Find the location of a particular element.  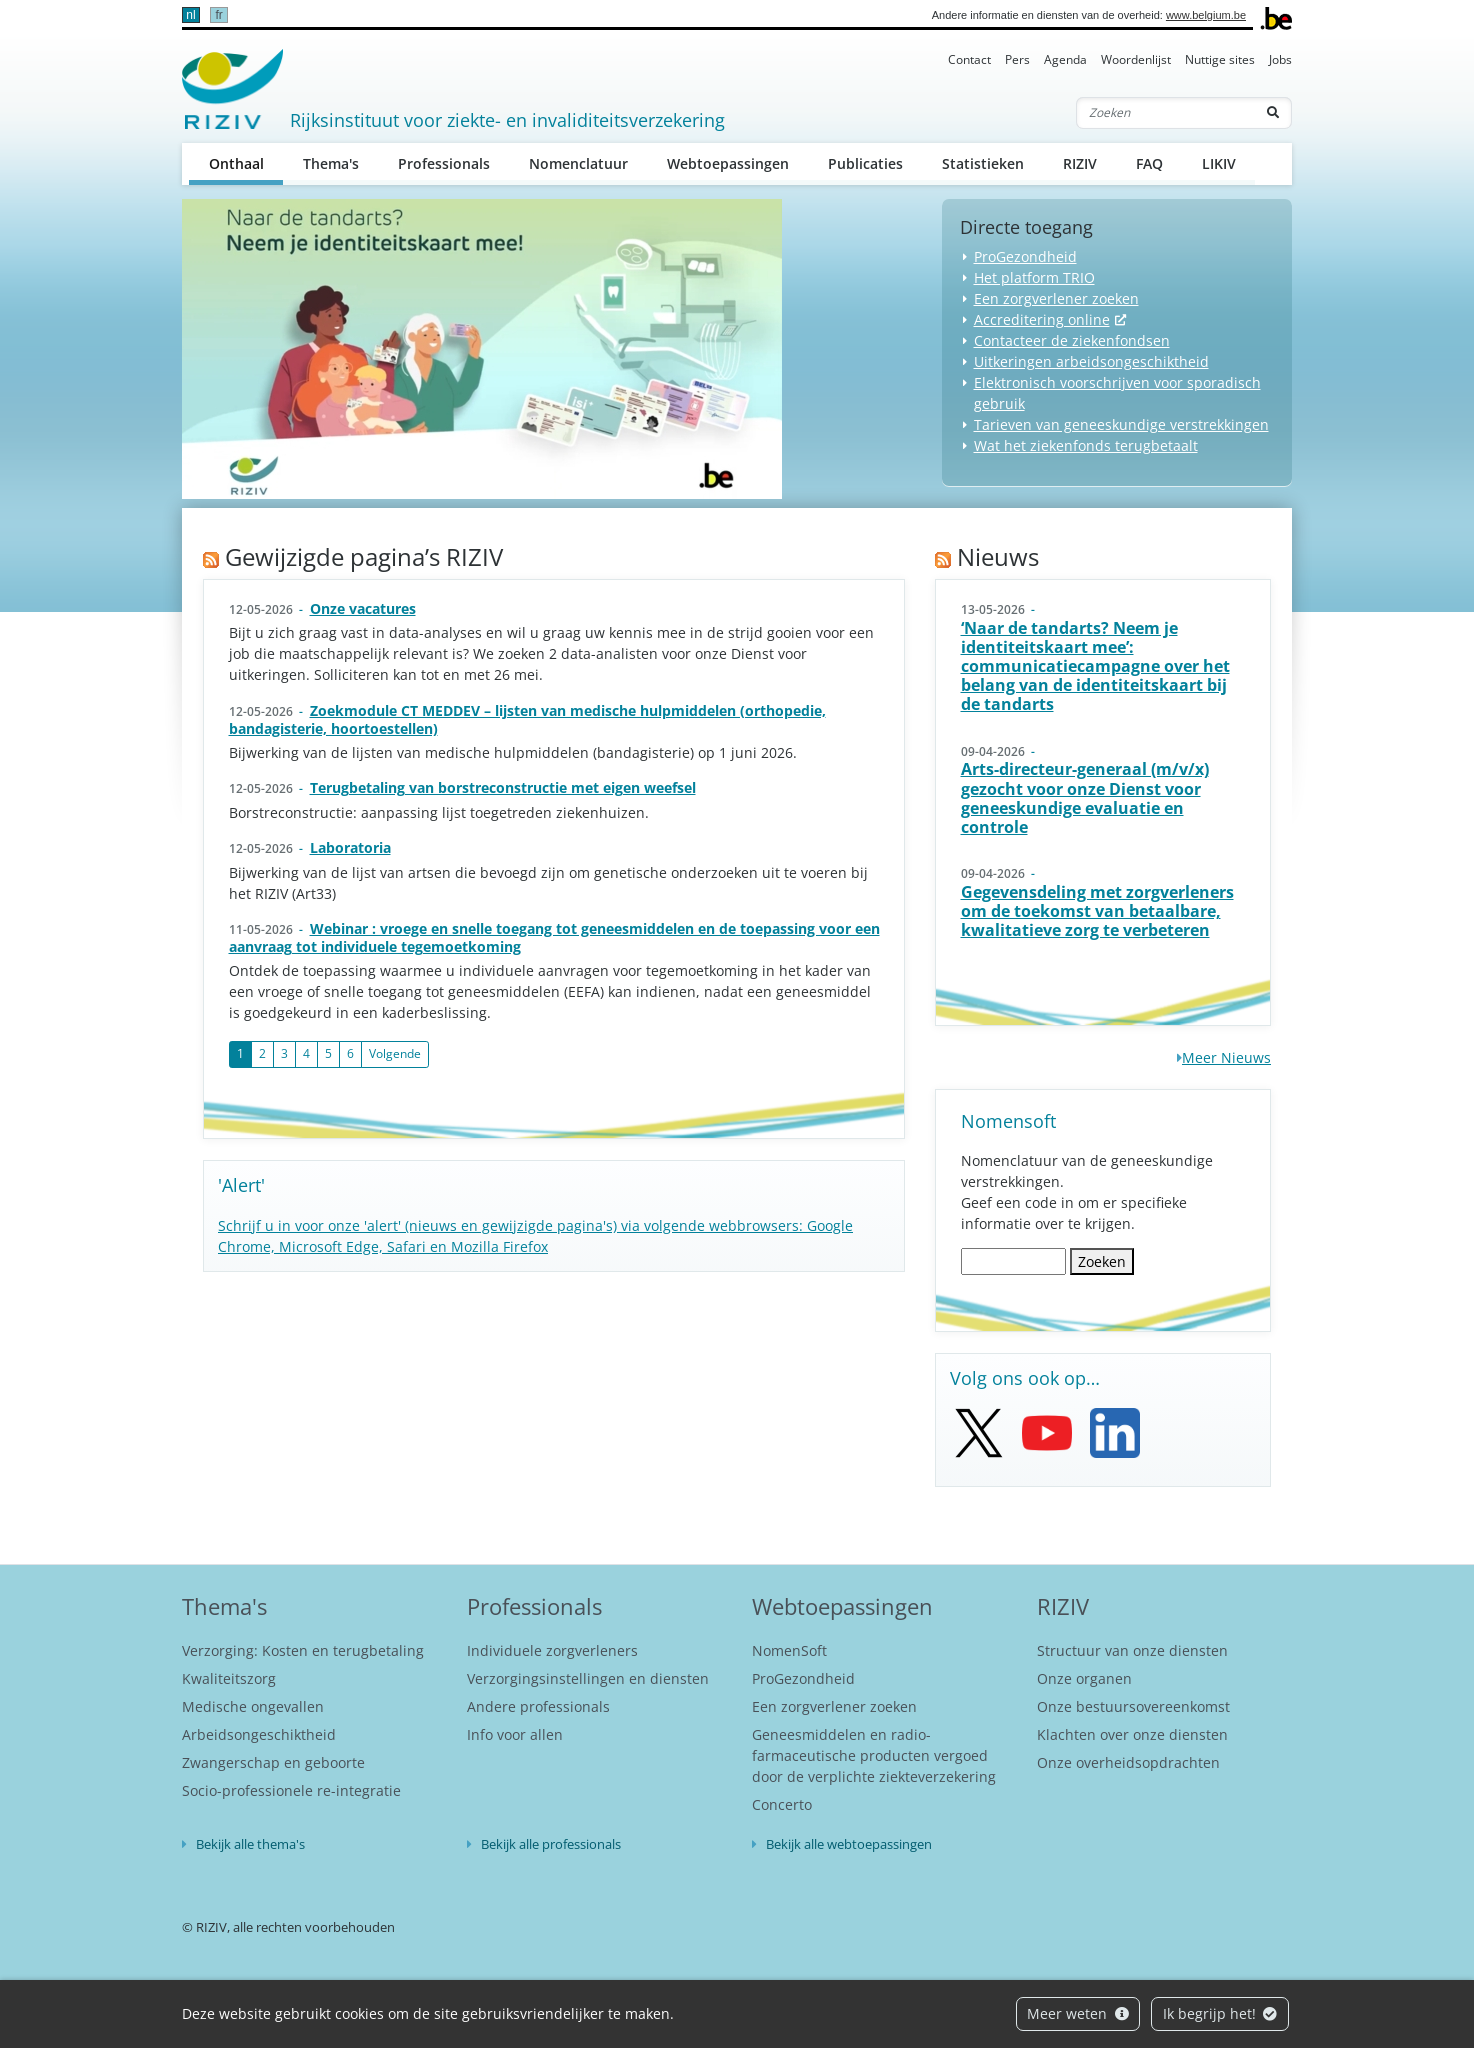

Ik begrijp het! is located at coordinates (1220, 2013).